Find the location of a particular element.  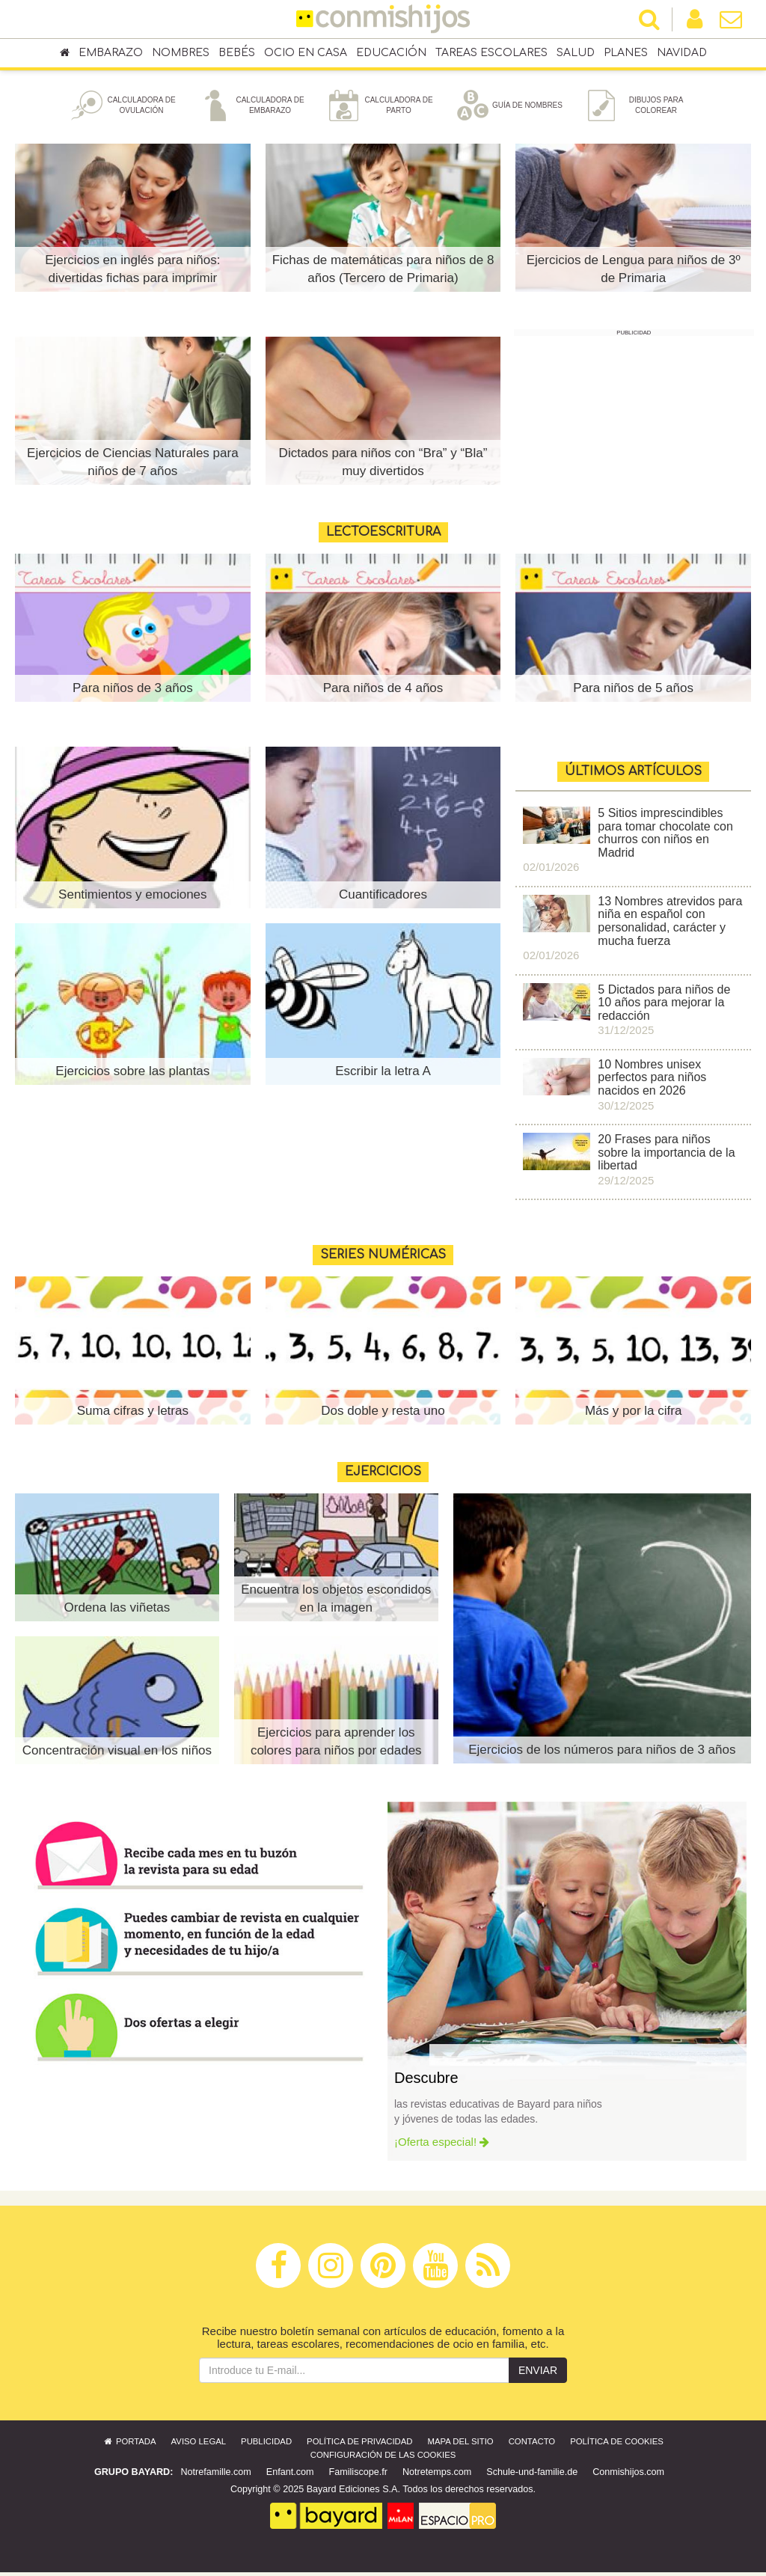

Encuentra los objetos escondidos en la imagen is located at coordinates (336, 1602).